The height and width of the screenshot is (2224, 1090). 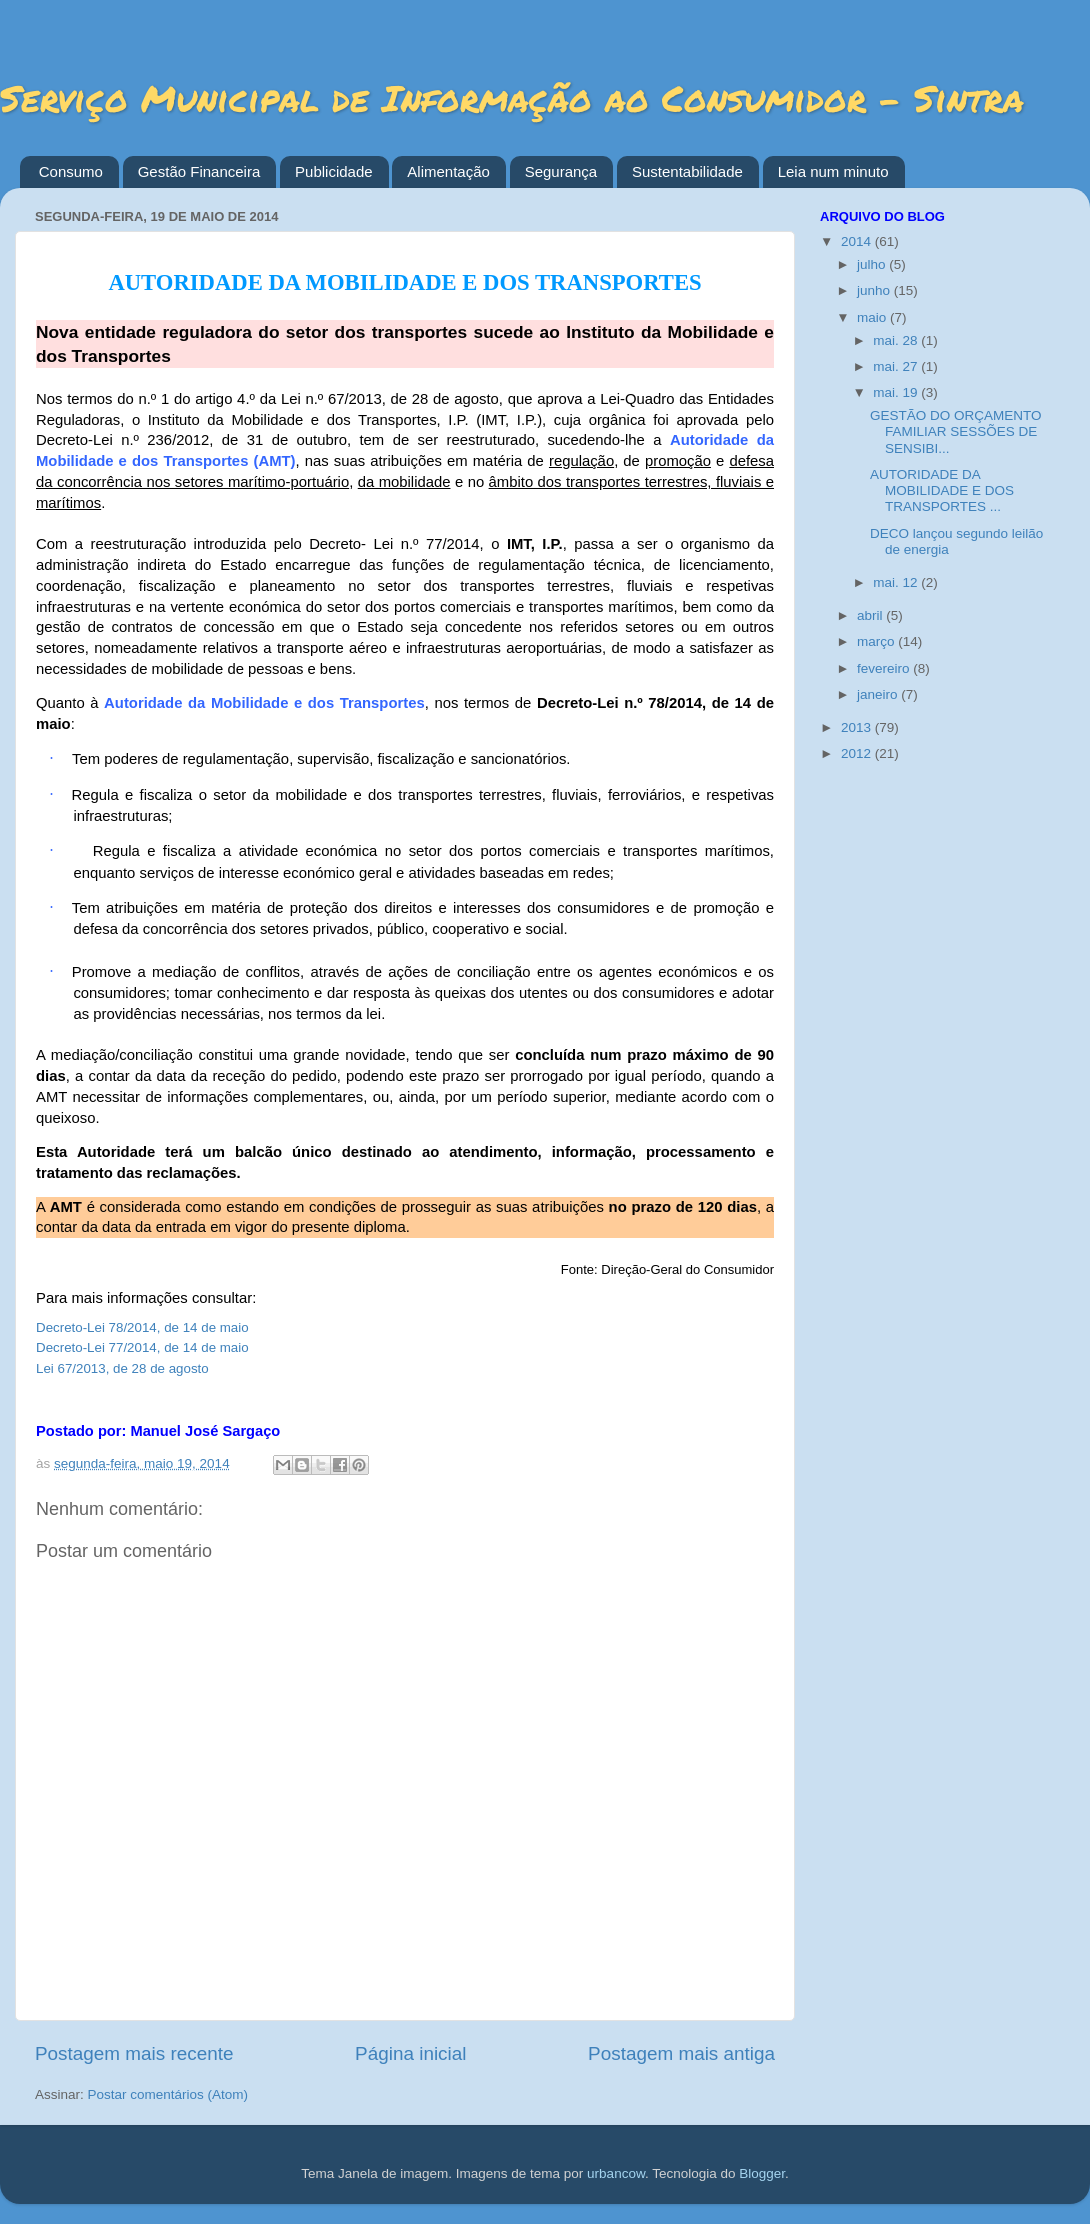 I want to click on Postagem mais antiga, so click(x=681, y=2053).